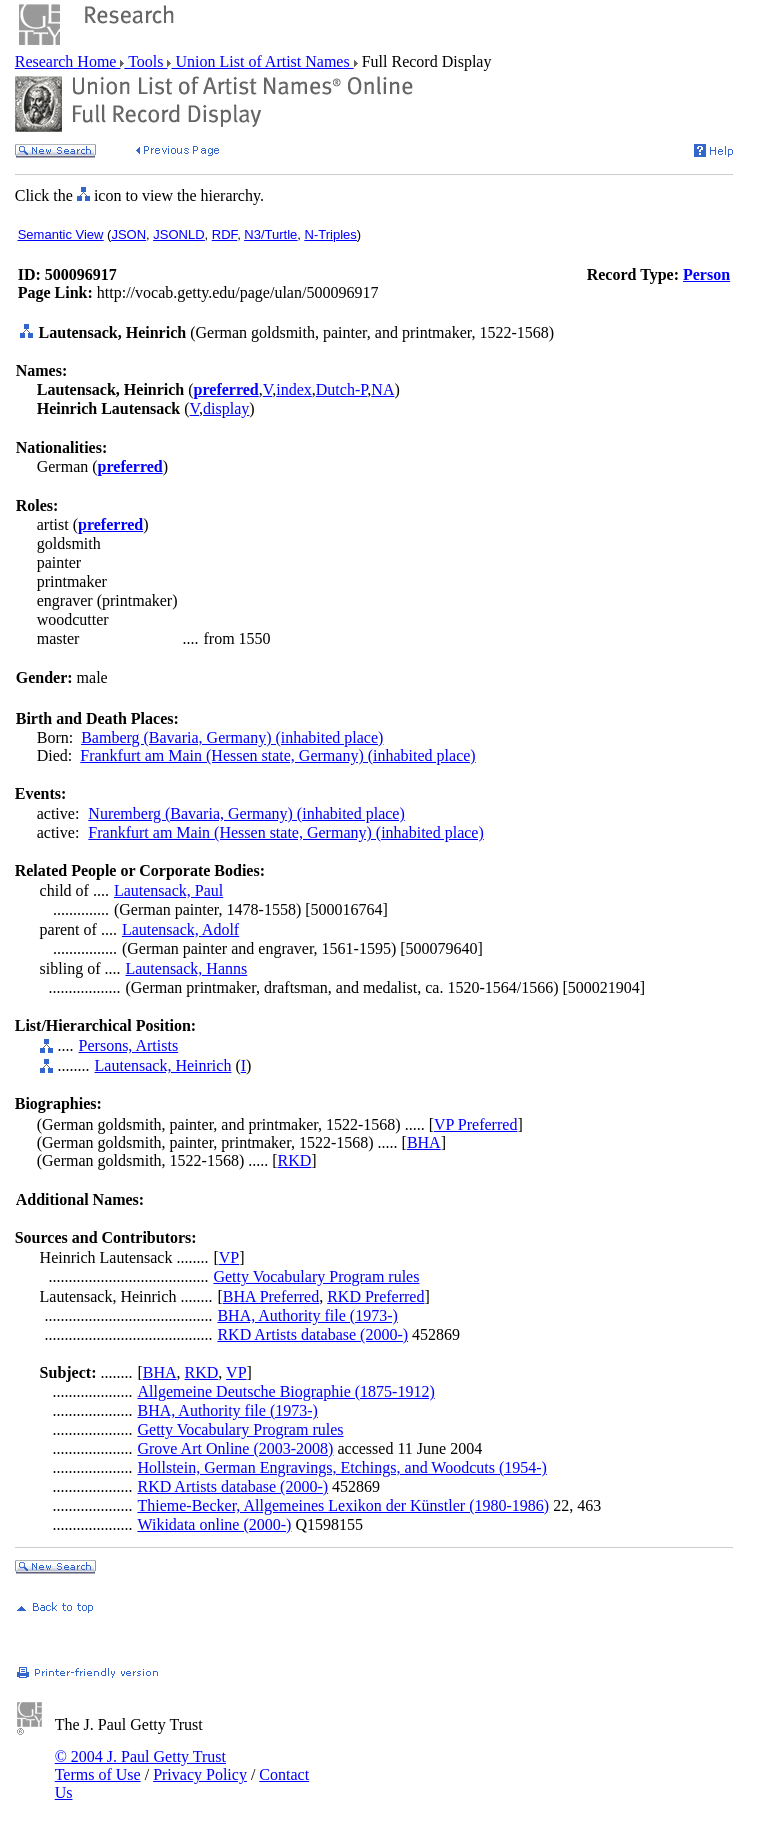 The image size is (758, 1839). What do you see at coordinates (343, 1505) in the screenshot?
I see `Thieme-Becker, Allgemeines Lexikon der Künstler (1980-1986)` at bounding box center [343, 1505].